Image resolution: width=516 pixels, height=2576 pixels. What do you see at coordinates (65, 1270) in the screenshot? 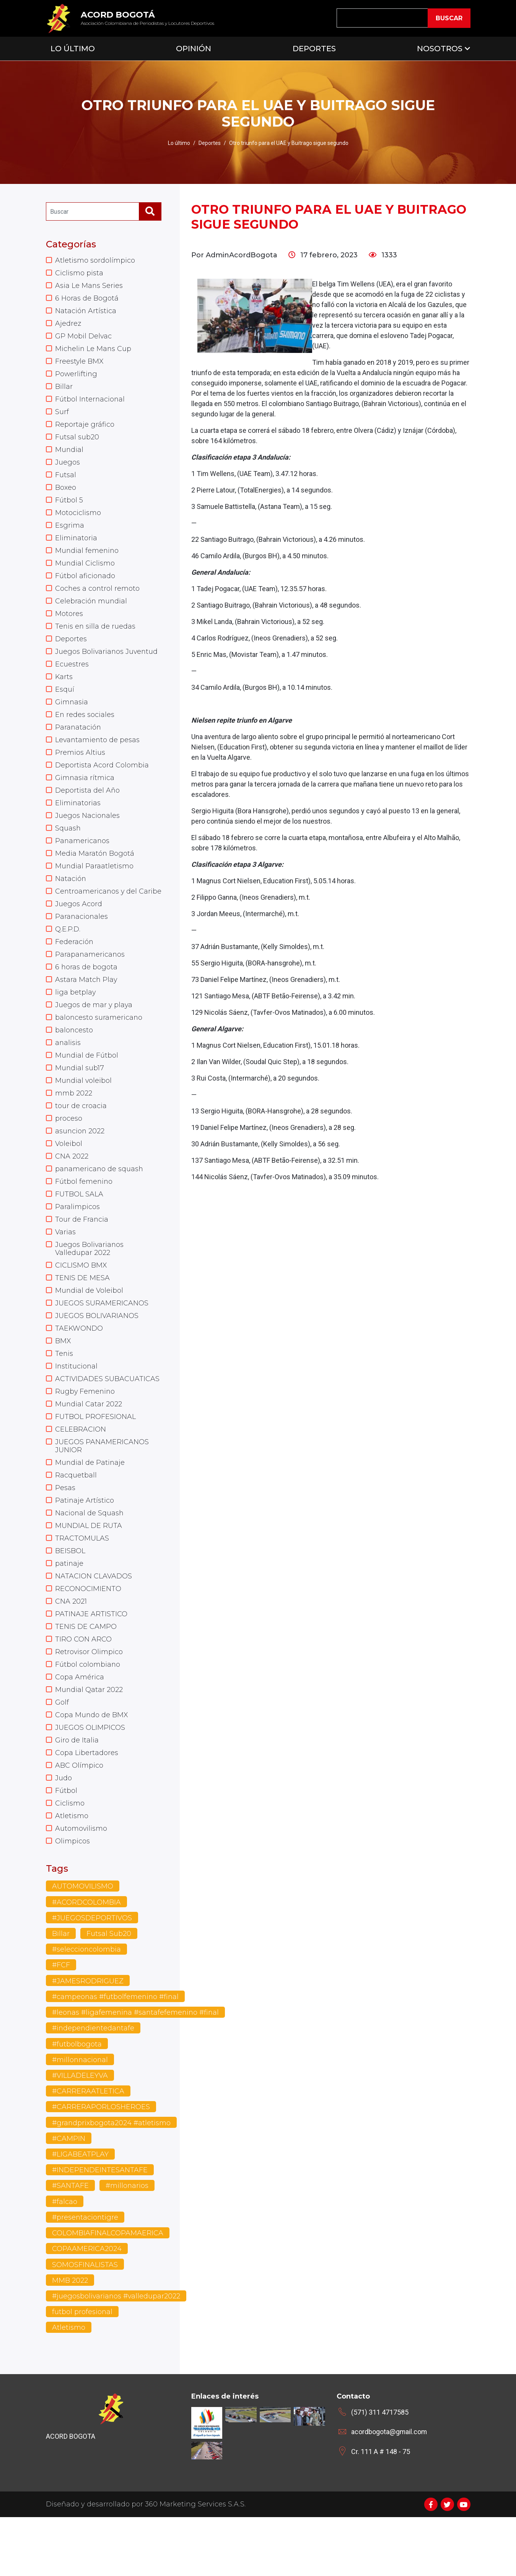
I see `Varias` at bounding box center [65, 1270].